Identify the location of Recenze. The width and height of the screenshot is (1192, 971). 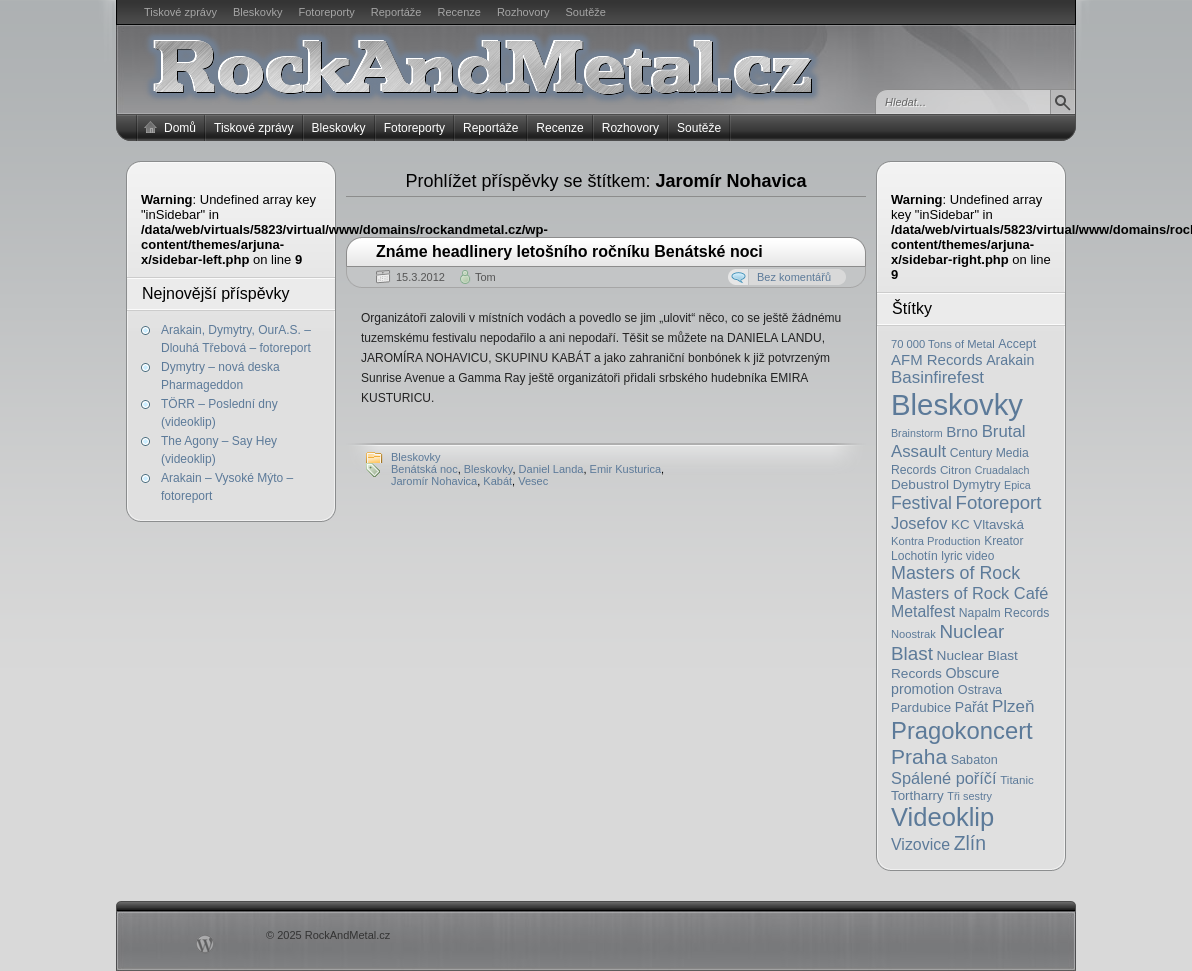
(459, 12).